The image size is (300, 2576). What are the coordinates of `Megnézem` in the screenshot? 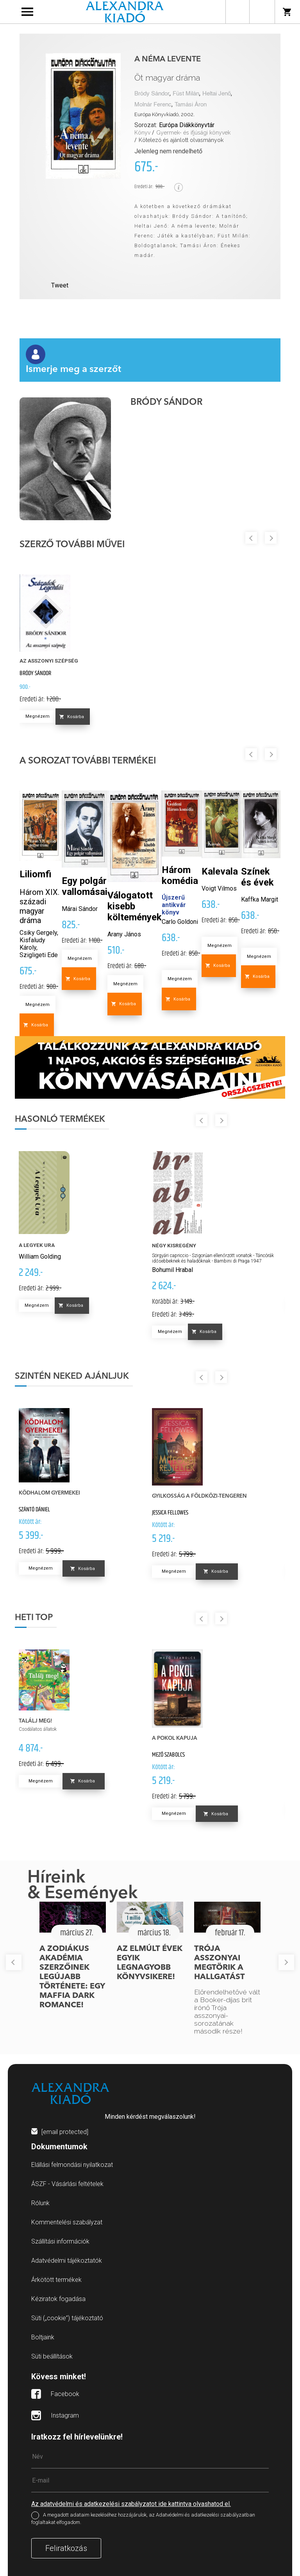 It's located at (37, 716).